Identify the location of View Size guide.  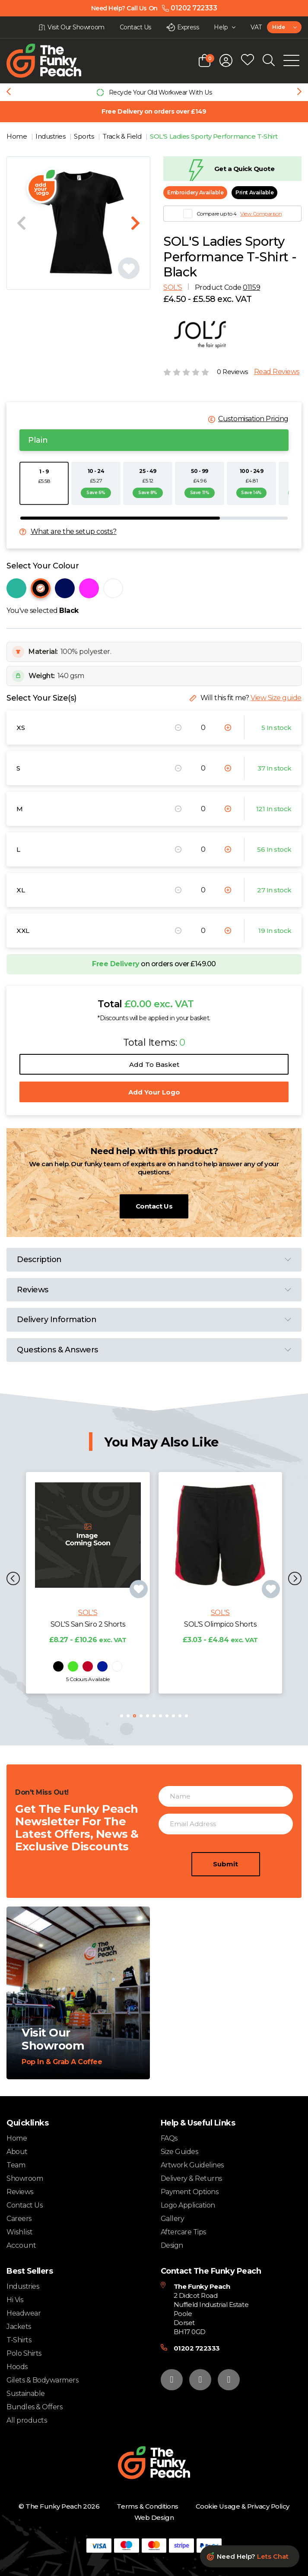
(276, 698).